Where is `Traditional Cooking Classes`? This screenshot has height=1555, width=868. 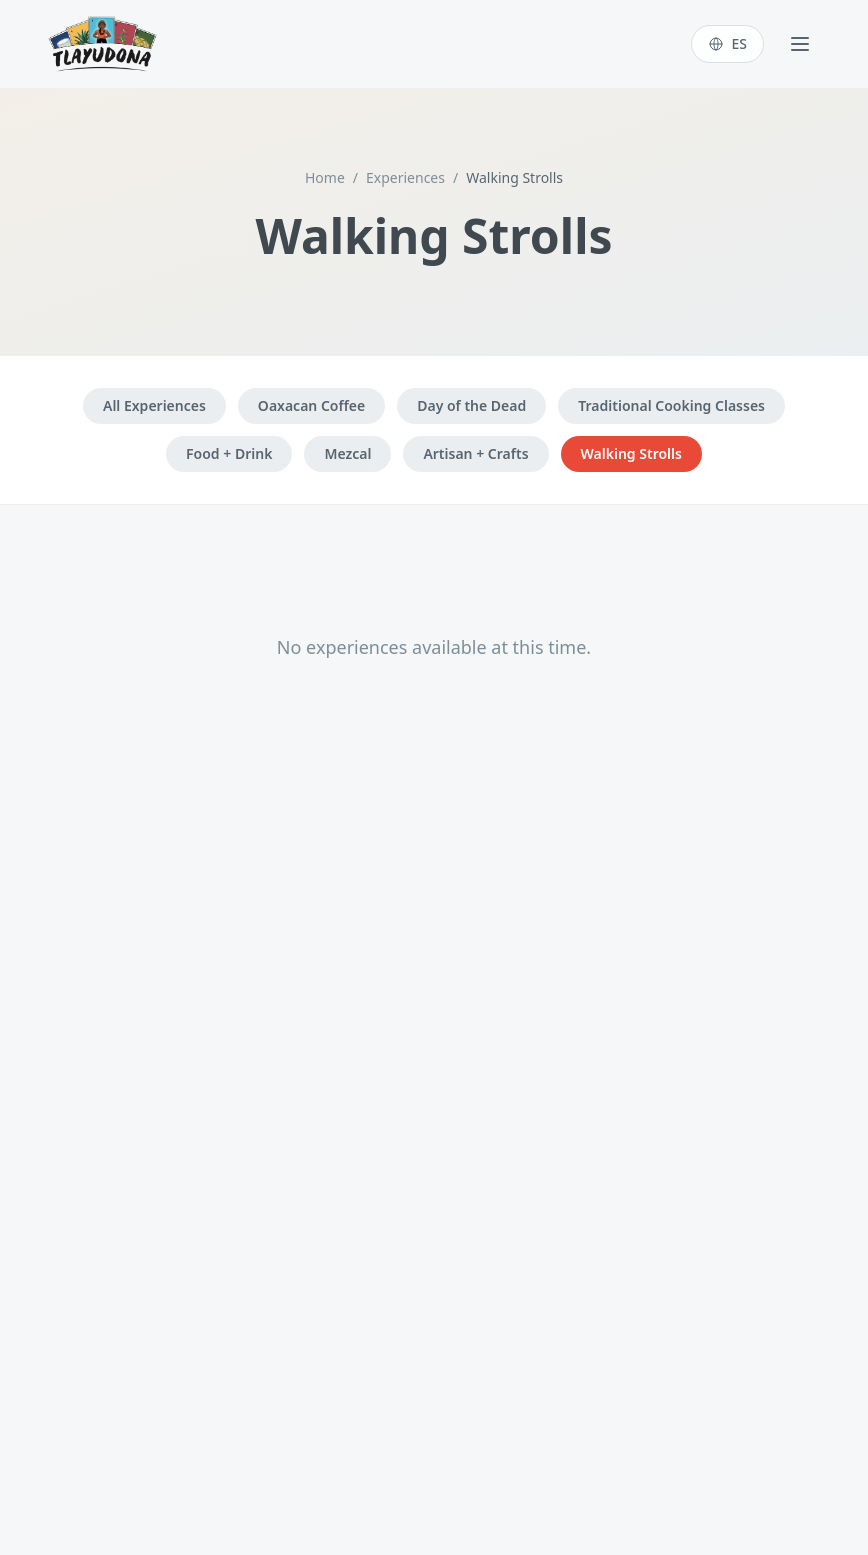
Traditional Cooking Classes is located at coordinates (671, 405).